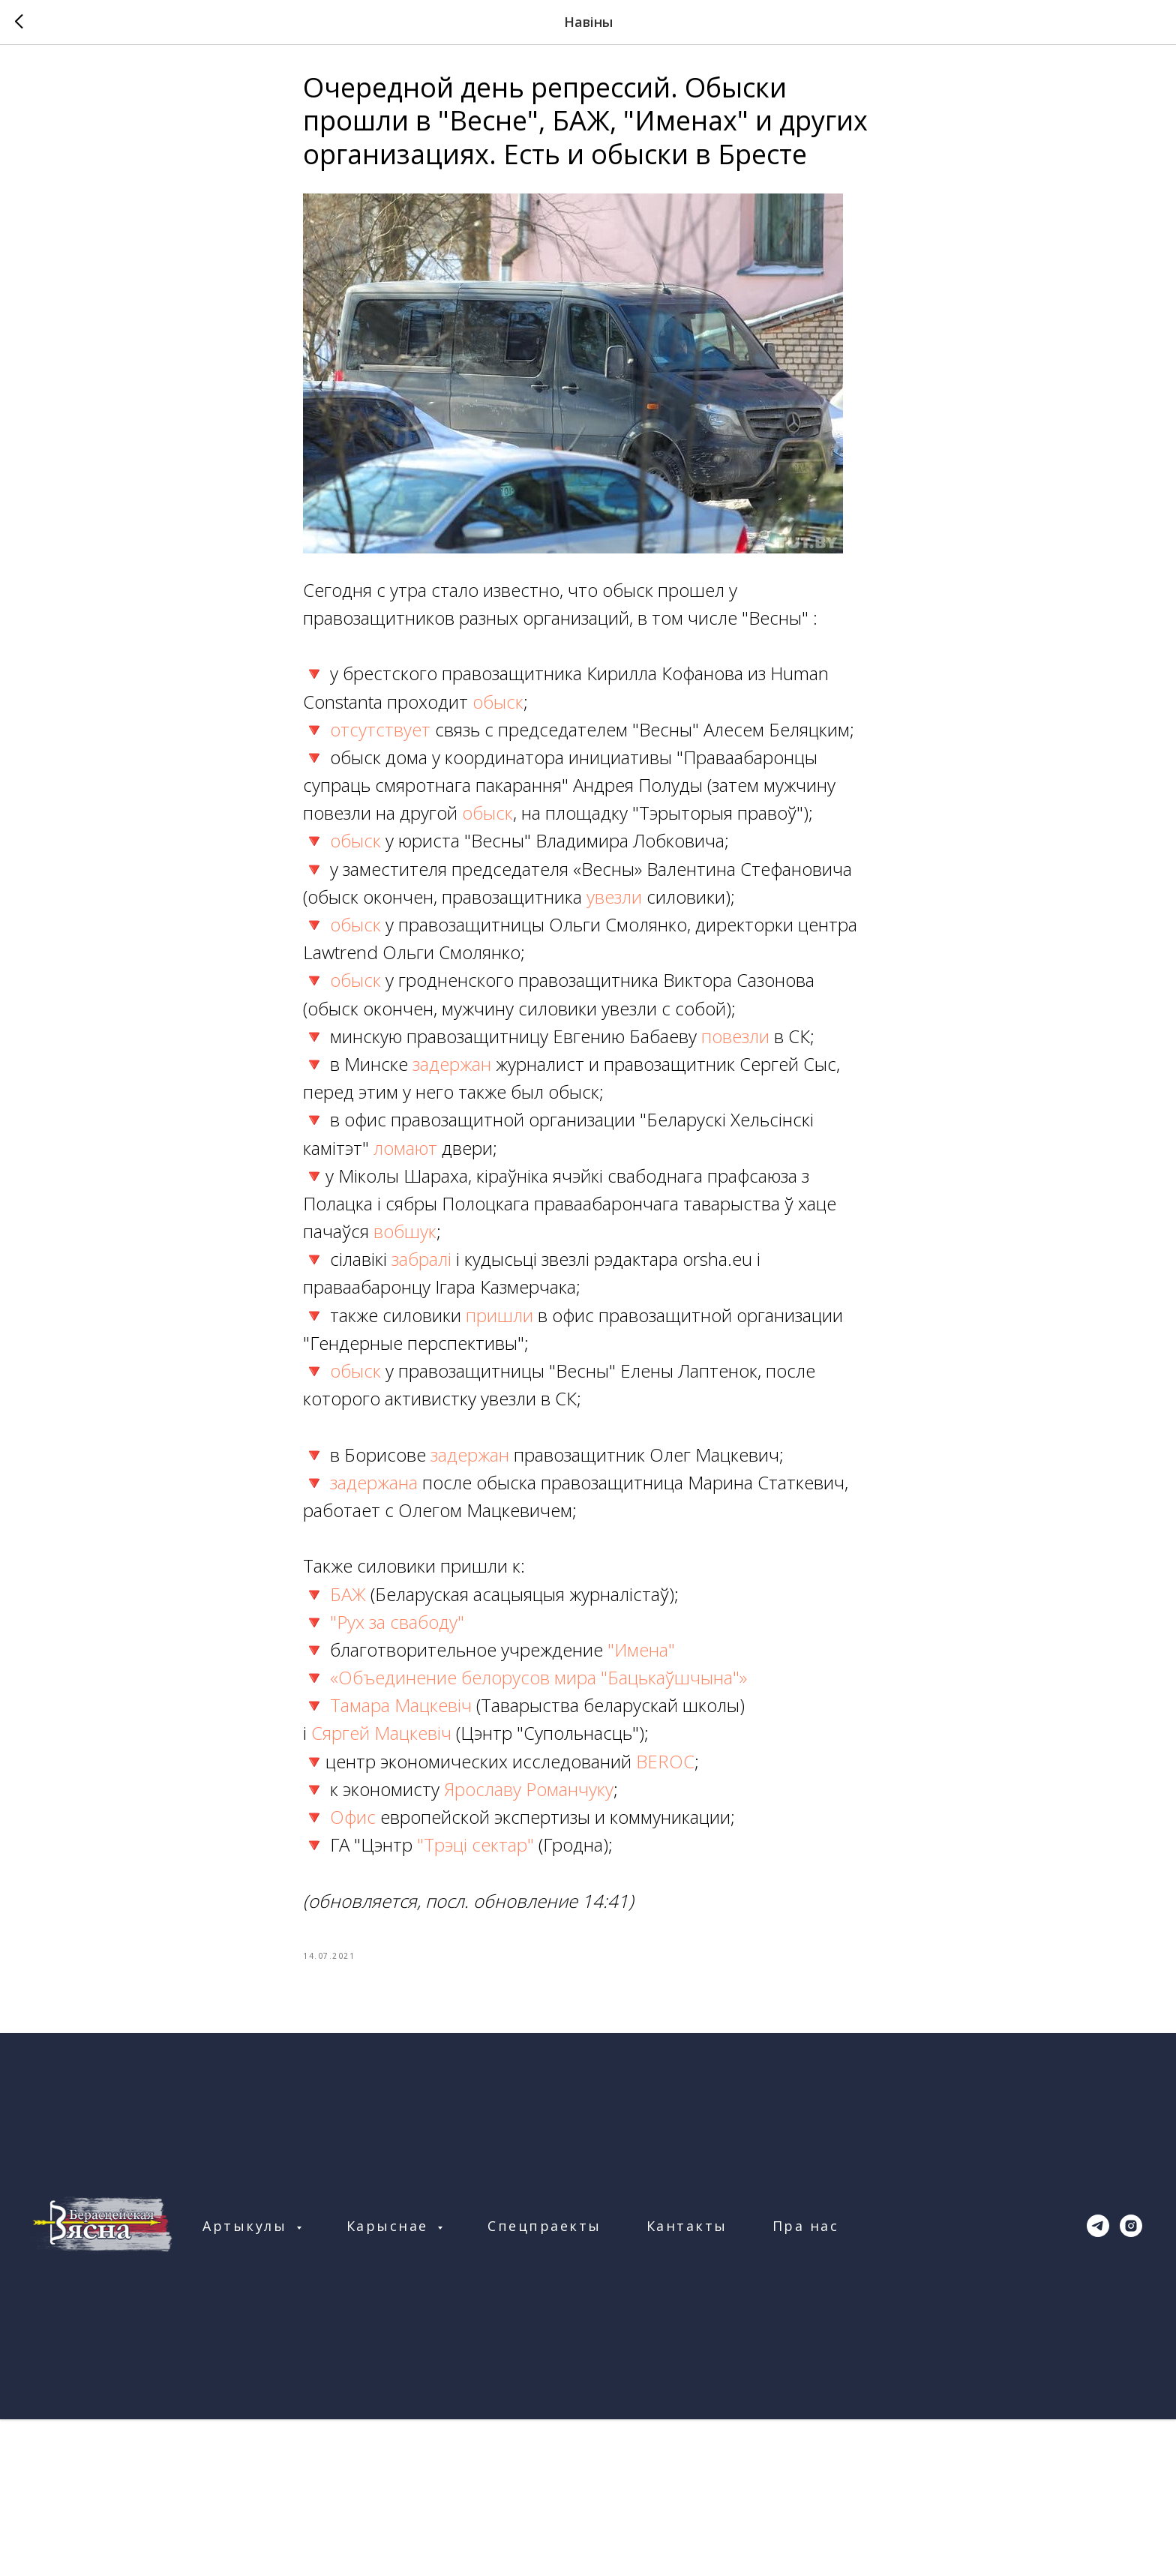 The height and width of the screenshot is (2576, 1176). Describe the element at coordinates (383, 1732) in the screenshot. I see `Сяргей Мацкевіч` at that location.